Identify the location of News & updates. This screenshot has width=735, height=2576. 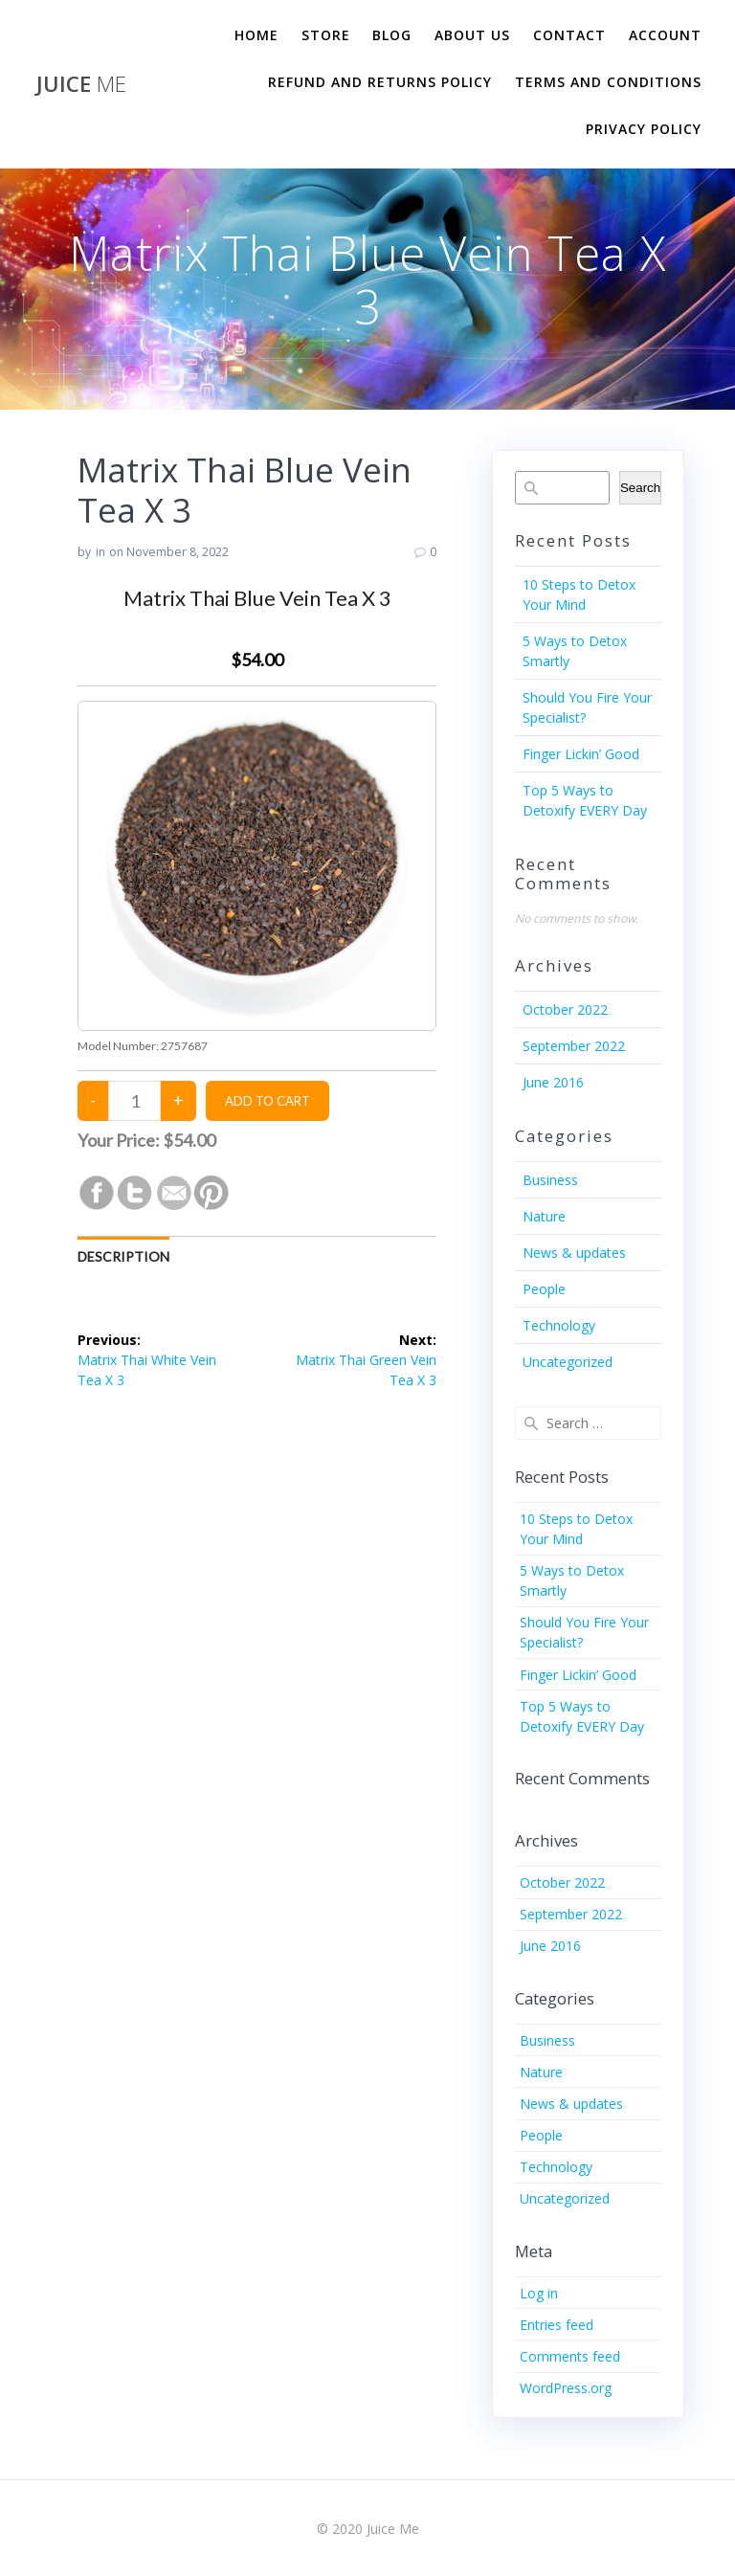
(574, 1252).